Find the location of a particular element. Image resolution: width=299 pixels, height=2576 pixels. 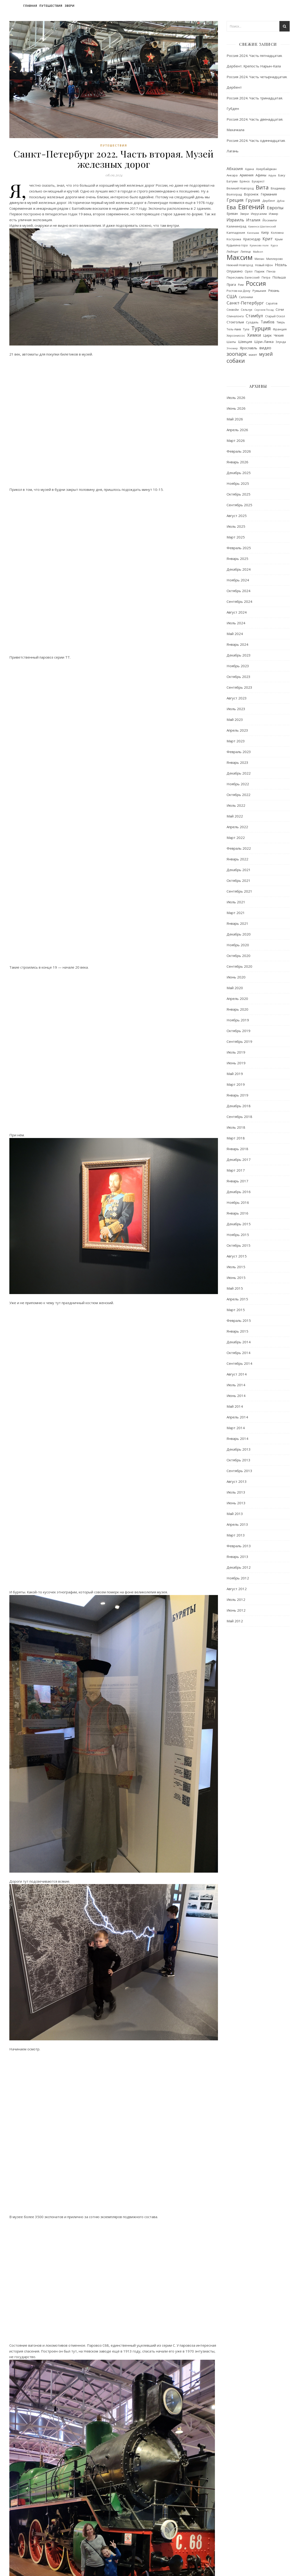

Владимир [Владимир (2 элемента)] is located at coordinates (278, 188).